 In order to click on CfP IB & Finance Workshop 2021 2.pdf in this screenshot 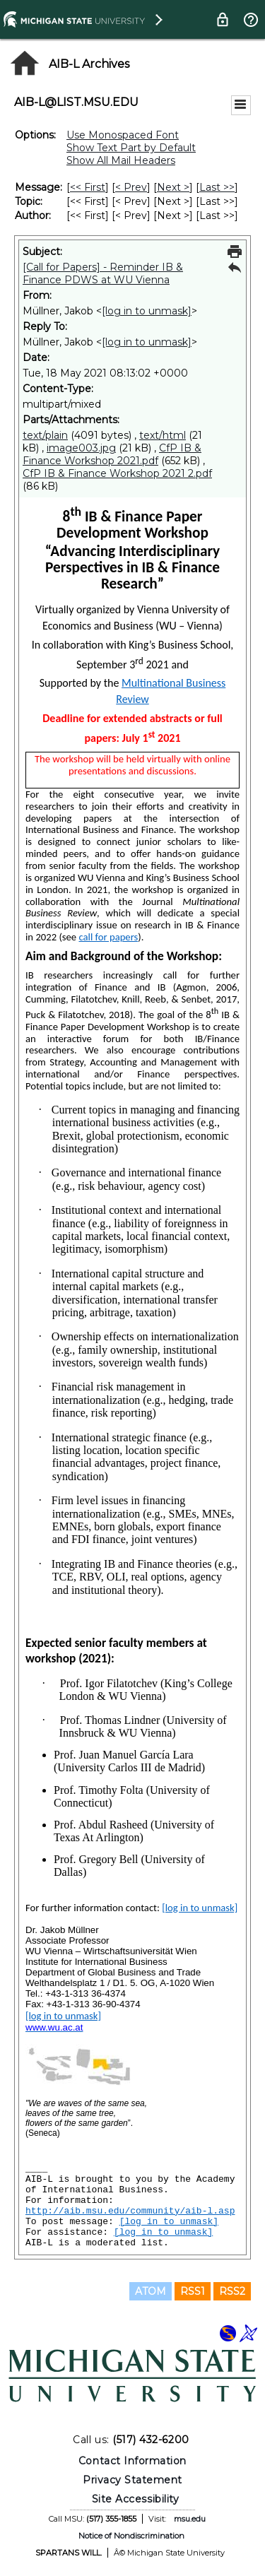, I will do `click(117, 473)`.